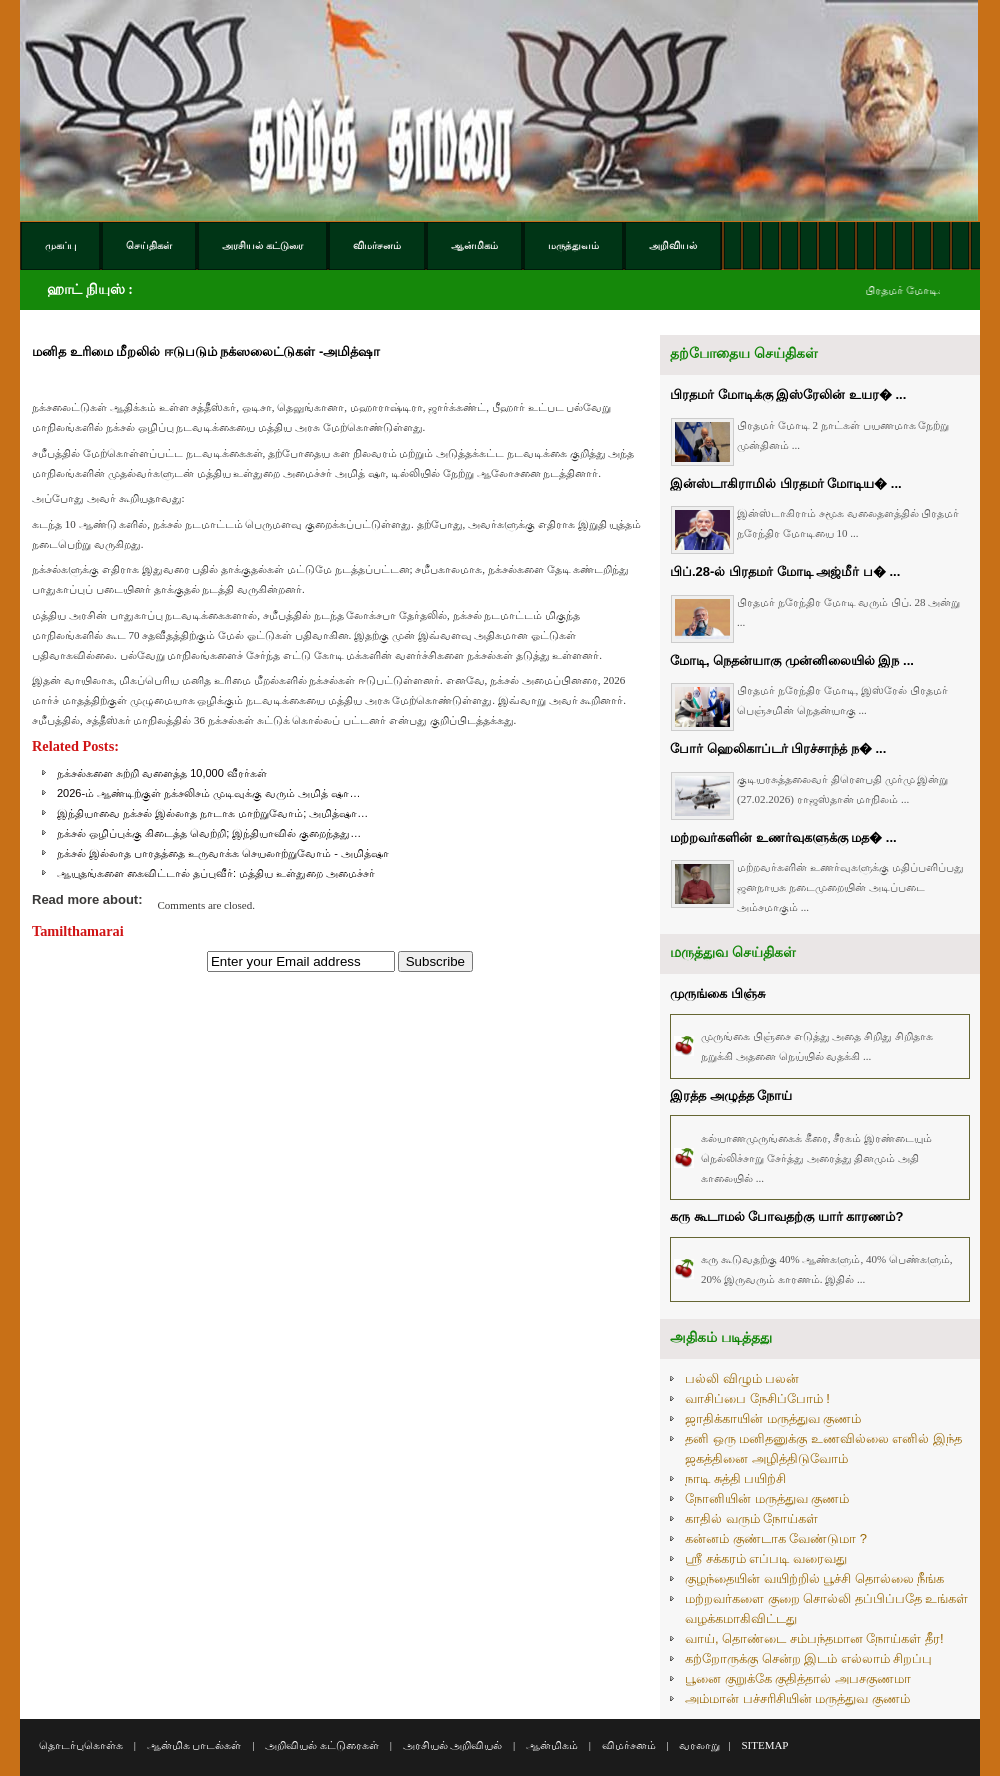 This screenshot has height=1776, width=1000. I want to click on காதில் வரும் நோய்கள், so click(751, 1518).